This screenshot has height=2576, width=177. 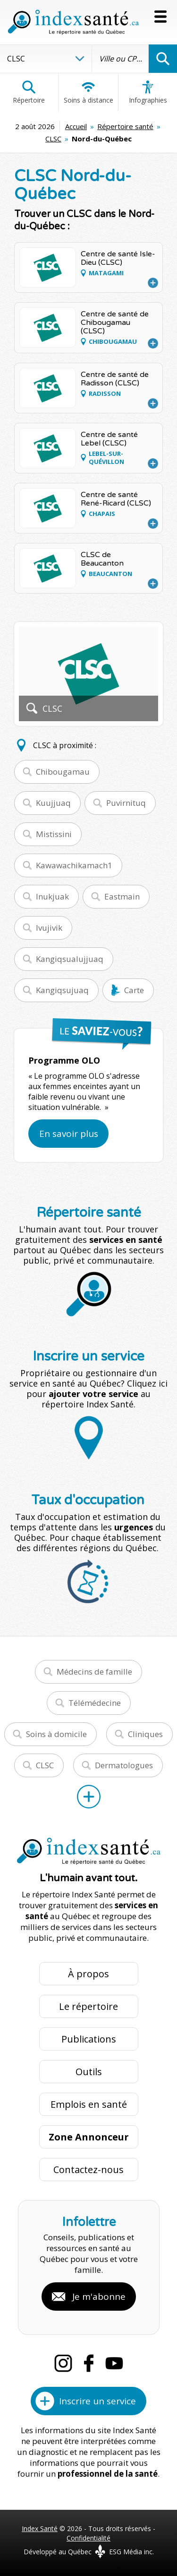 I want to click on Kangiqsujuaq, so click(x=62, y=990).